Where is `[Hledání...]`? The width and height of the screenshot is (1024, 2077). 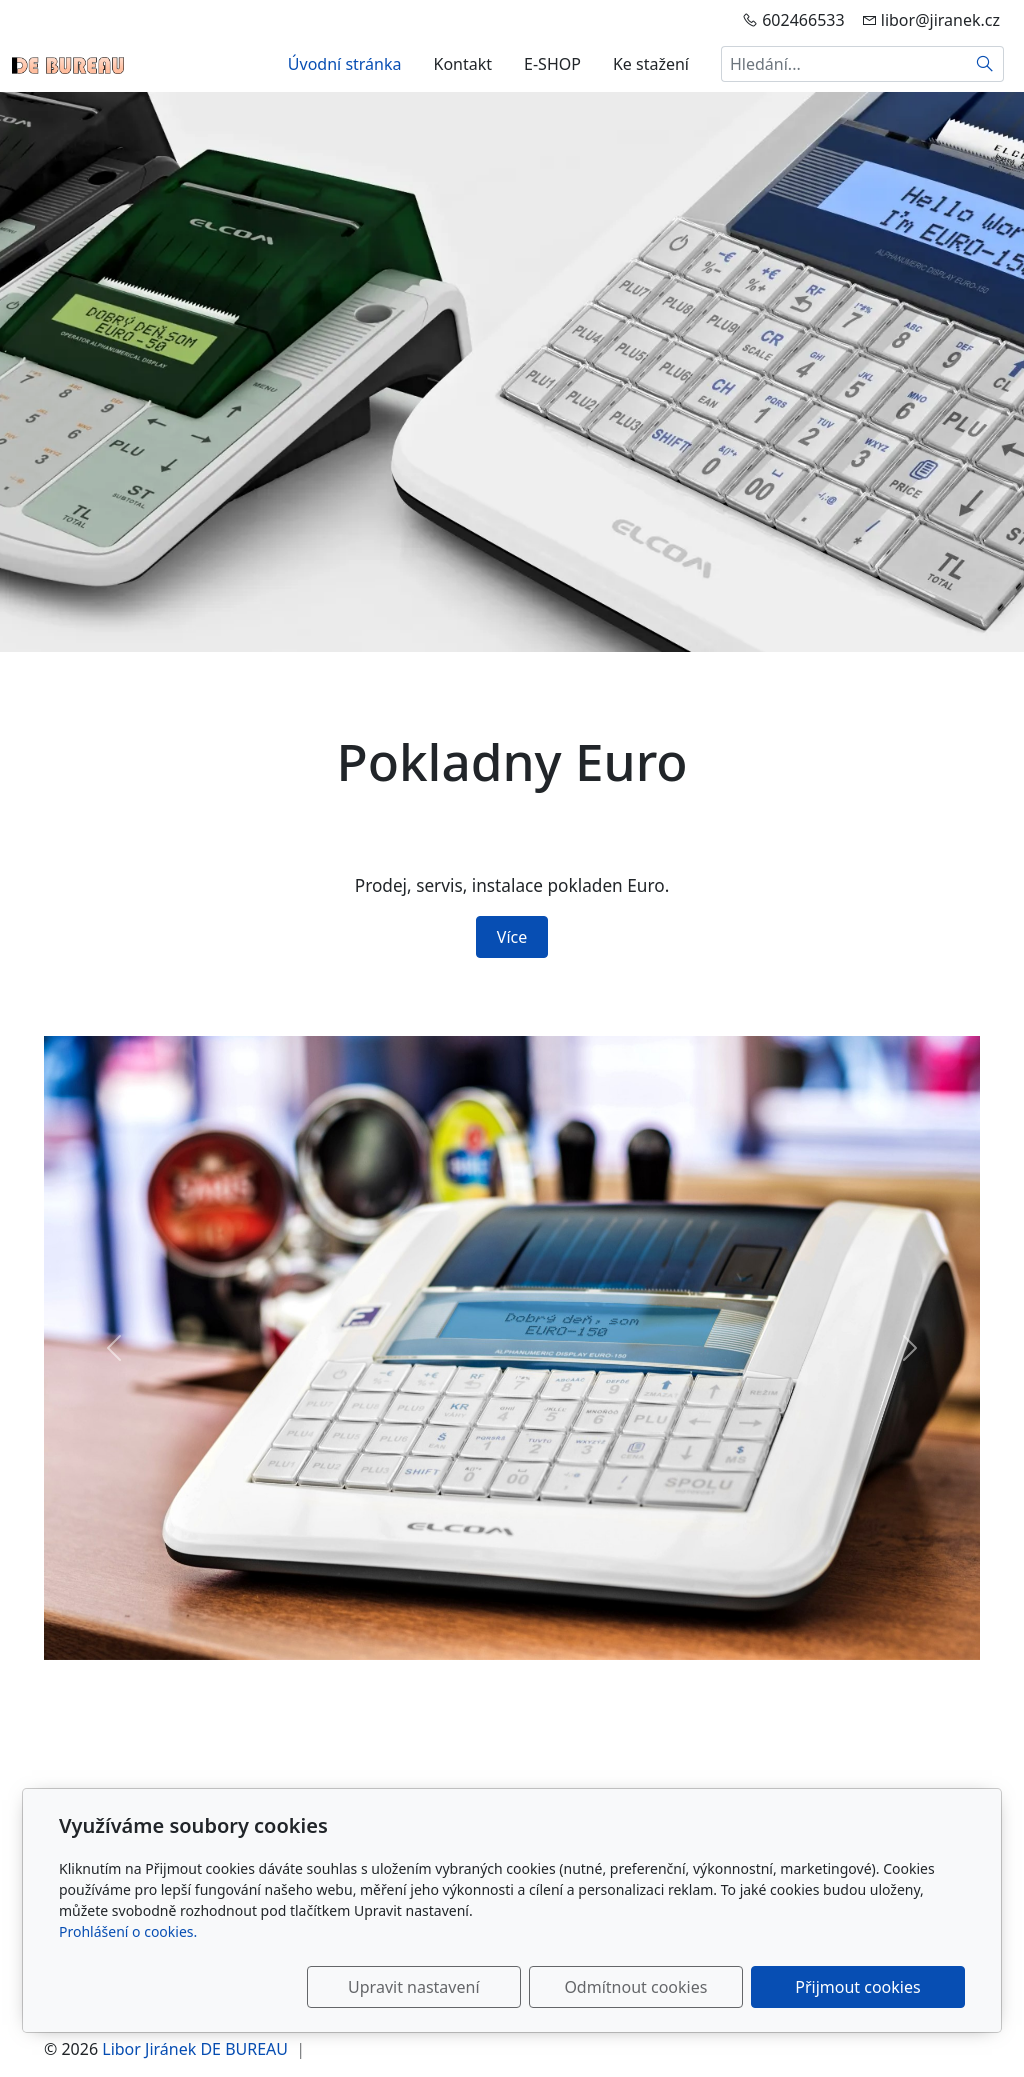 [Hledání...] is located at coordinates (844, 64).